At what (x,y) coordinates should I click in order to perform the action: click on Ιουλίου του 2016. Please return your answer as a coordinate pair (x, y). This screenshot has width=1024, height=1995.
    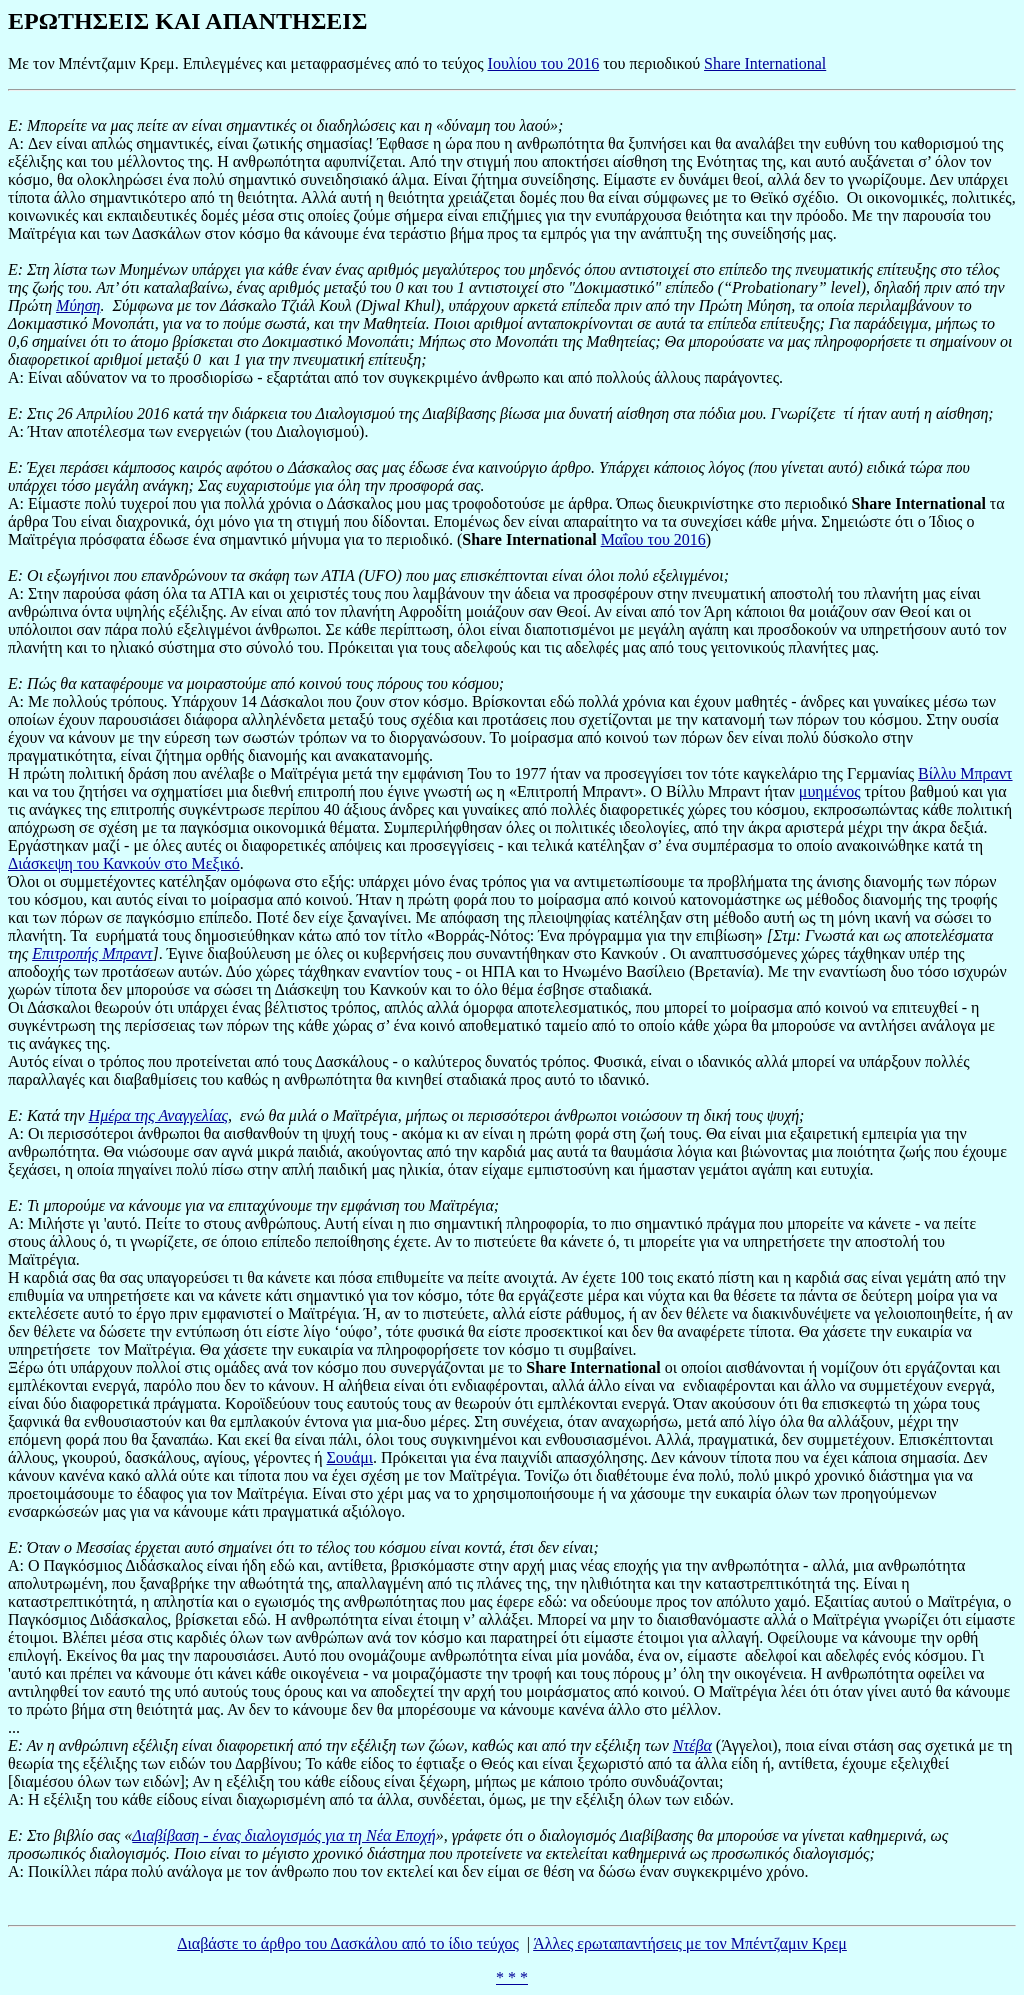
    Looking at the image, I should click on (544, 63).